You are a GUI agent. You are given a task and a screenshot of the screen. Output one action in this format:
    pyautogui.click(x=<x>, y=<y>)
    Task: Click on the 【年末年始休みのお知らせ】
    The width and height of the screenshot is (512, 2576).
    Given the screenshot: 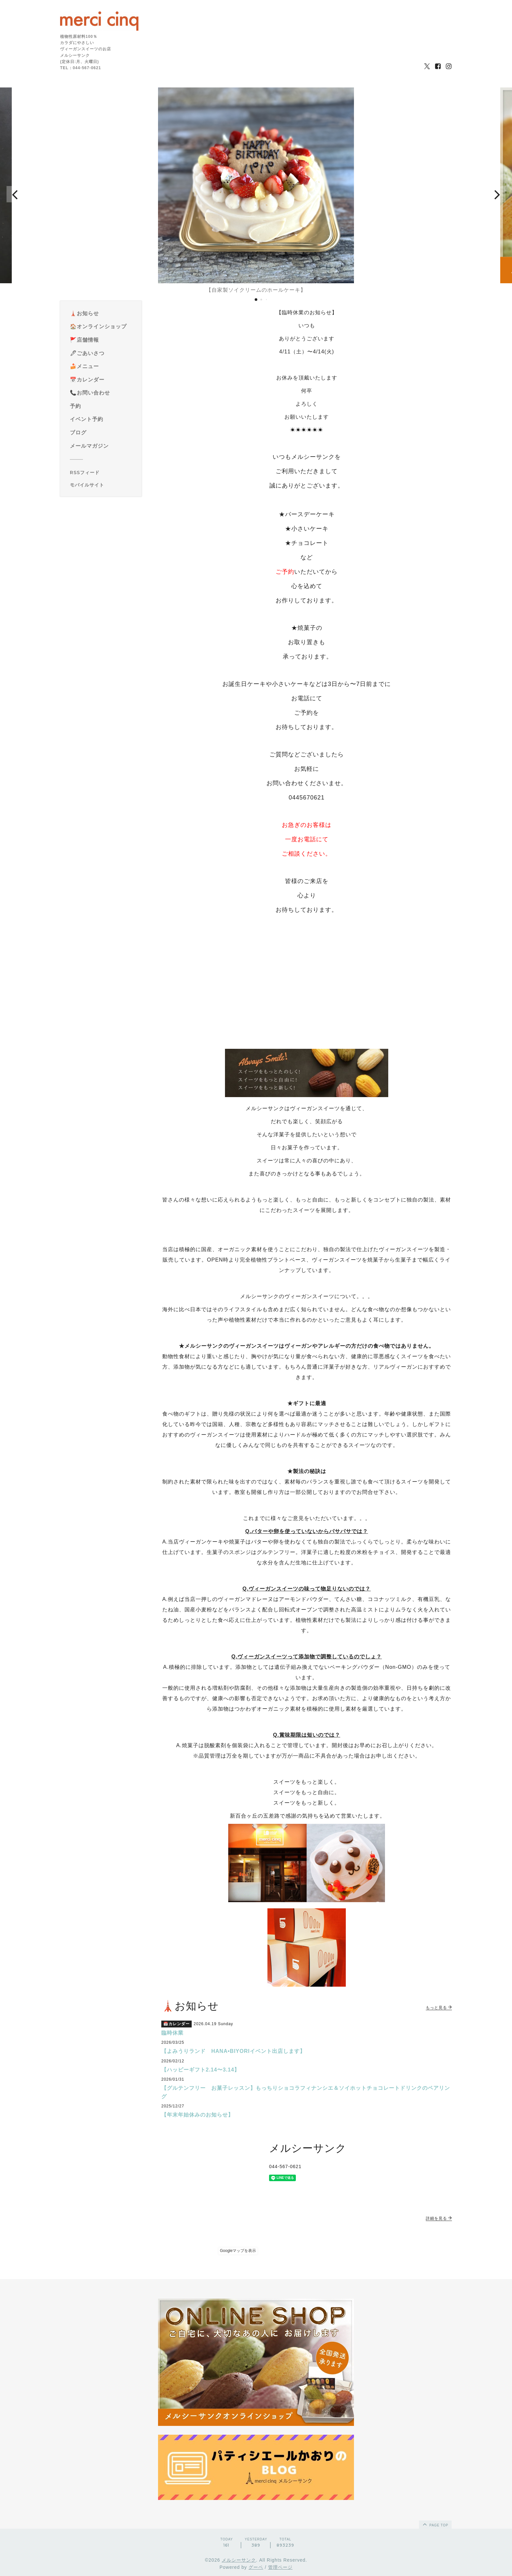 What is the action you would take?
    pyautogui.click(x=197, y=2115)
    